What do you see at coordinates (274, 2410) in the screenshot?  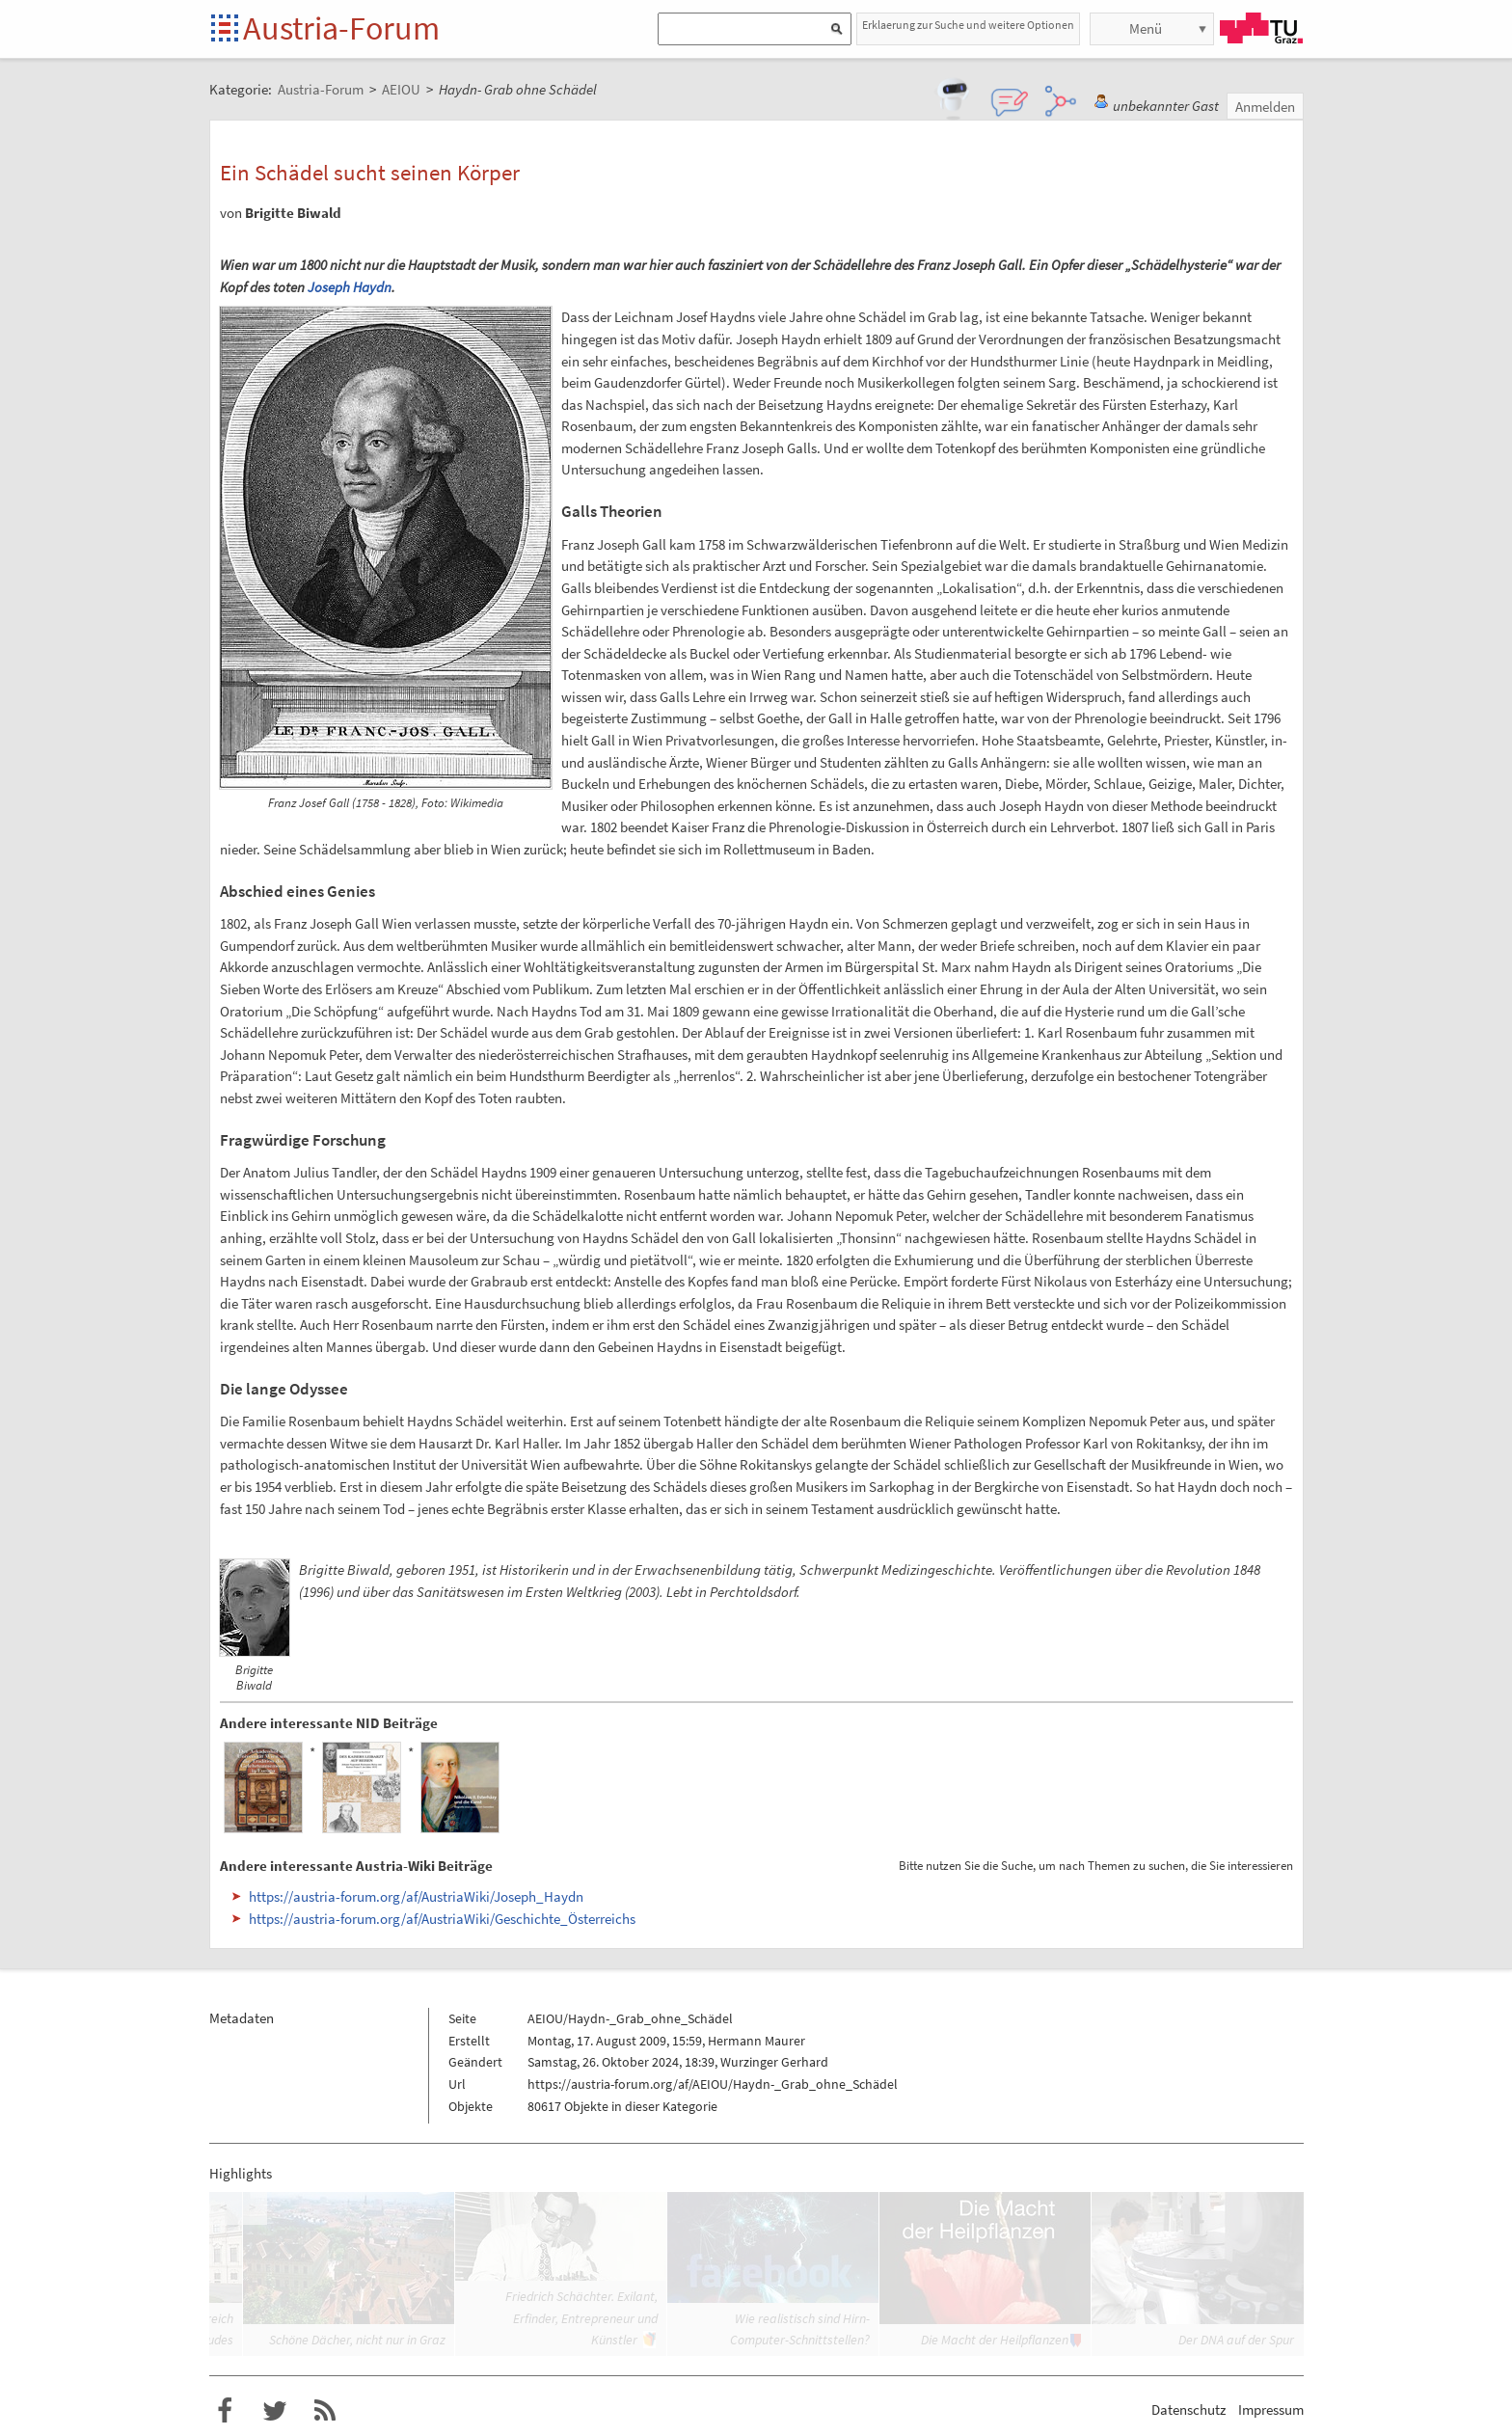 I see `Austria-Forum bei Twitter` at bounding box center [274, 2410].